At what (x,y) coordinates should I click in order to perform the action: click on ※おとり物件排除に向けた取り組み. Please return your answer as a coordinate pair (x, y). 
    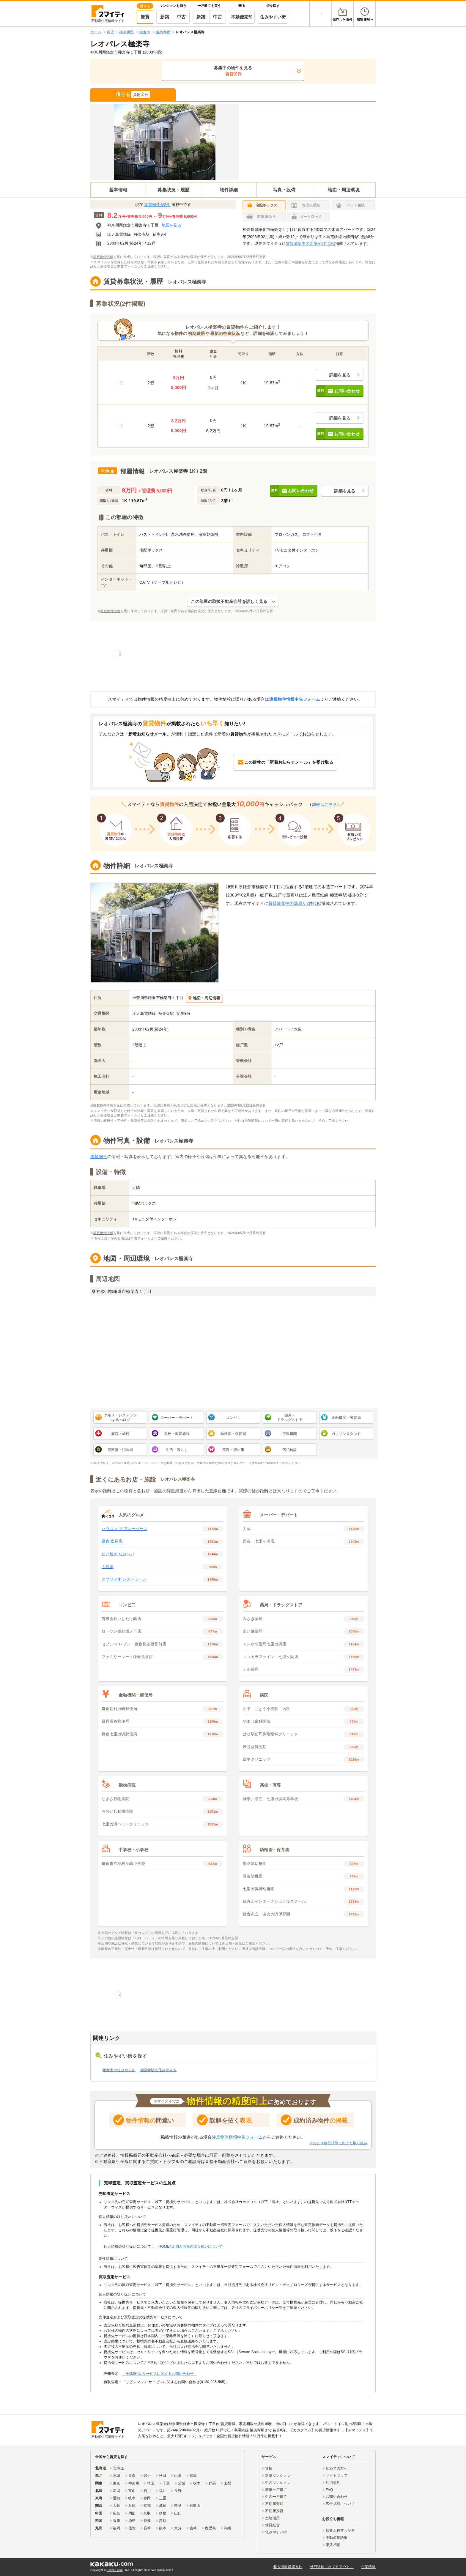
    Looking at the image, I should click on (338, 2143).